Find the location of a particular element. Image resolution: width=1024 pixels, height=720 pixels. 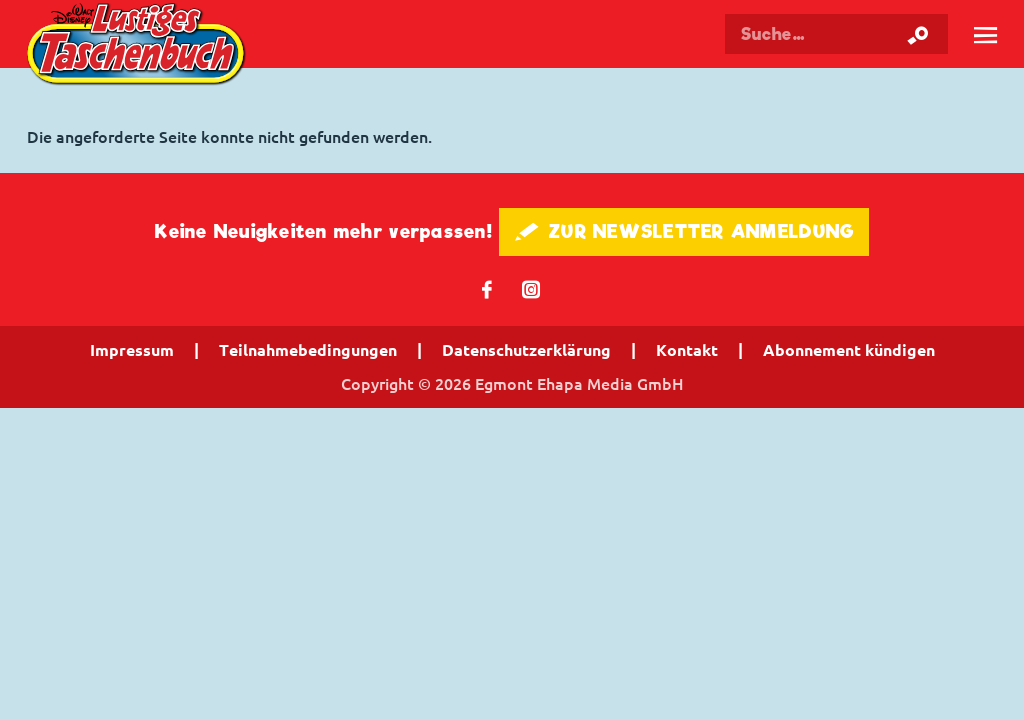

Teilnahmebedingungen is located at coordinates (308, 350).